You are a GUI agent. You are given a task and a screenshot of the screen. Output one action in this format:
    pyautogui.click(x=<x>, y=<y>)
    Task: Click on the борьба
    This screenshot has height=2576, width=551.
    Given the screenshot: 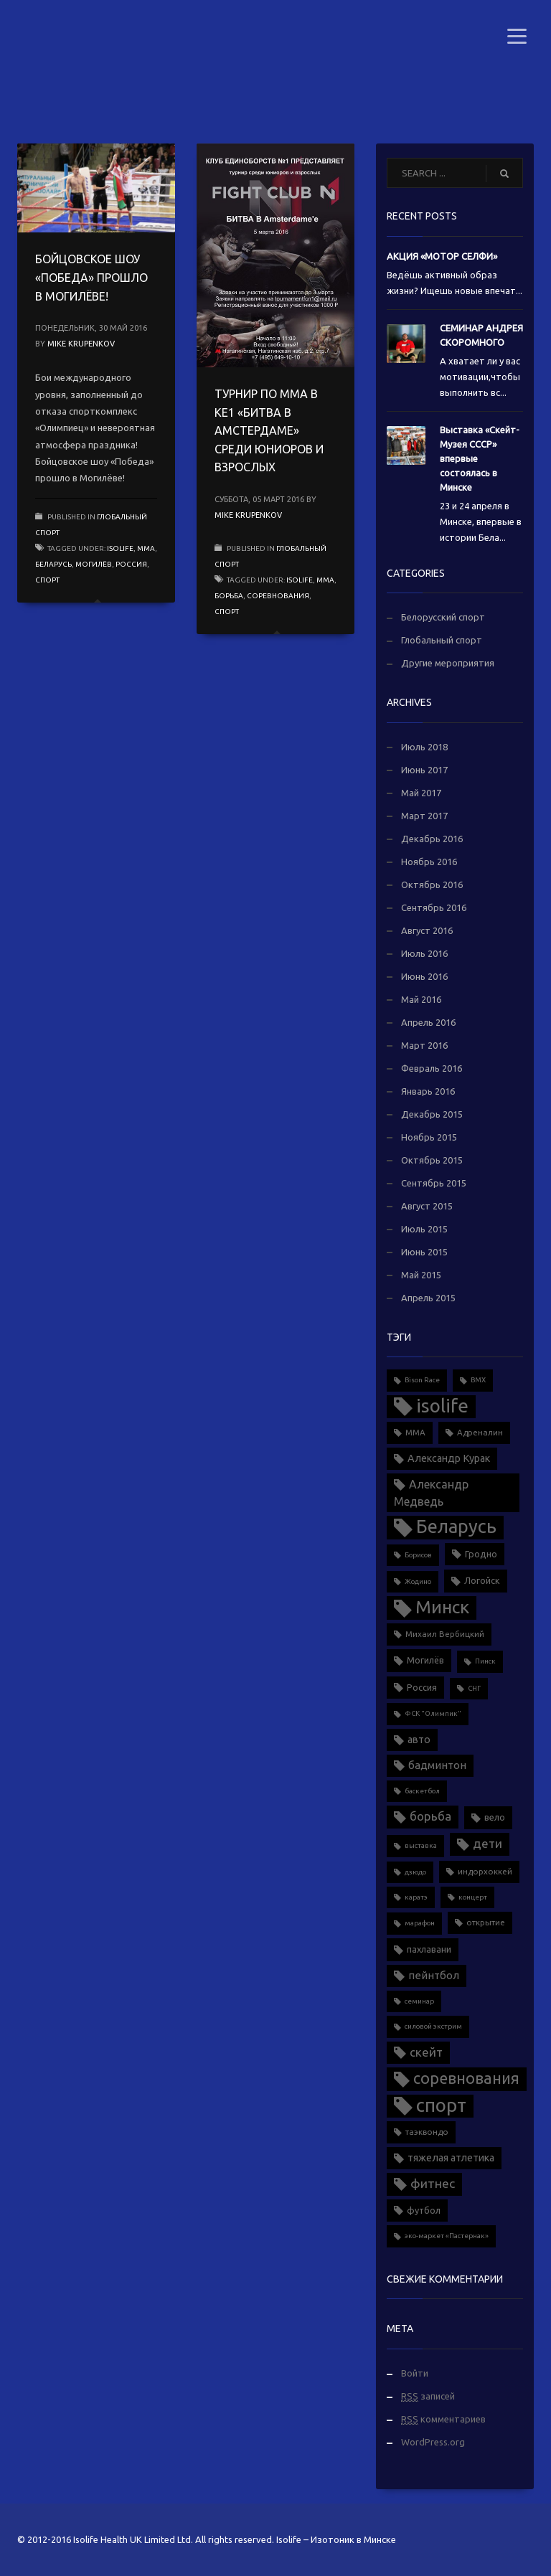 What is the action you would take?
    pyautogui.click(x=229, y=596)
    